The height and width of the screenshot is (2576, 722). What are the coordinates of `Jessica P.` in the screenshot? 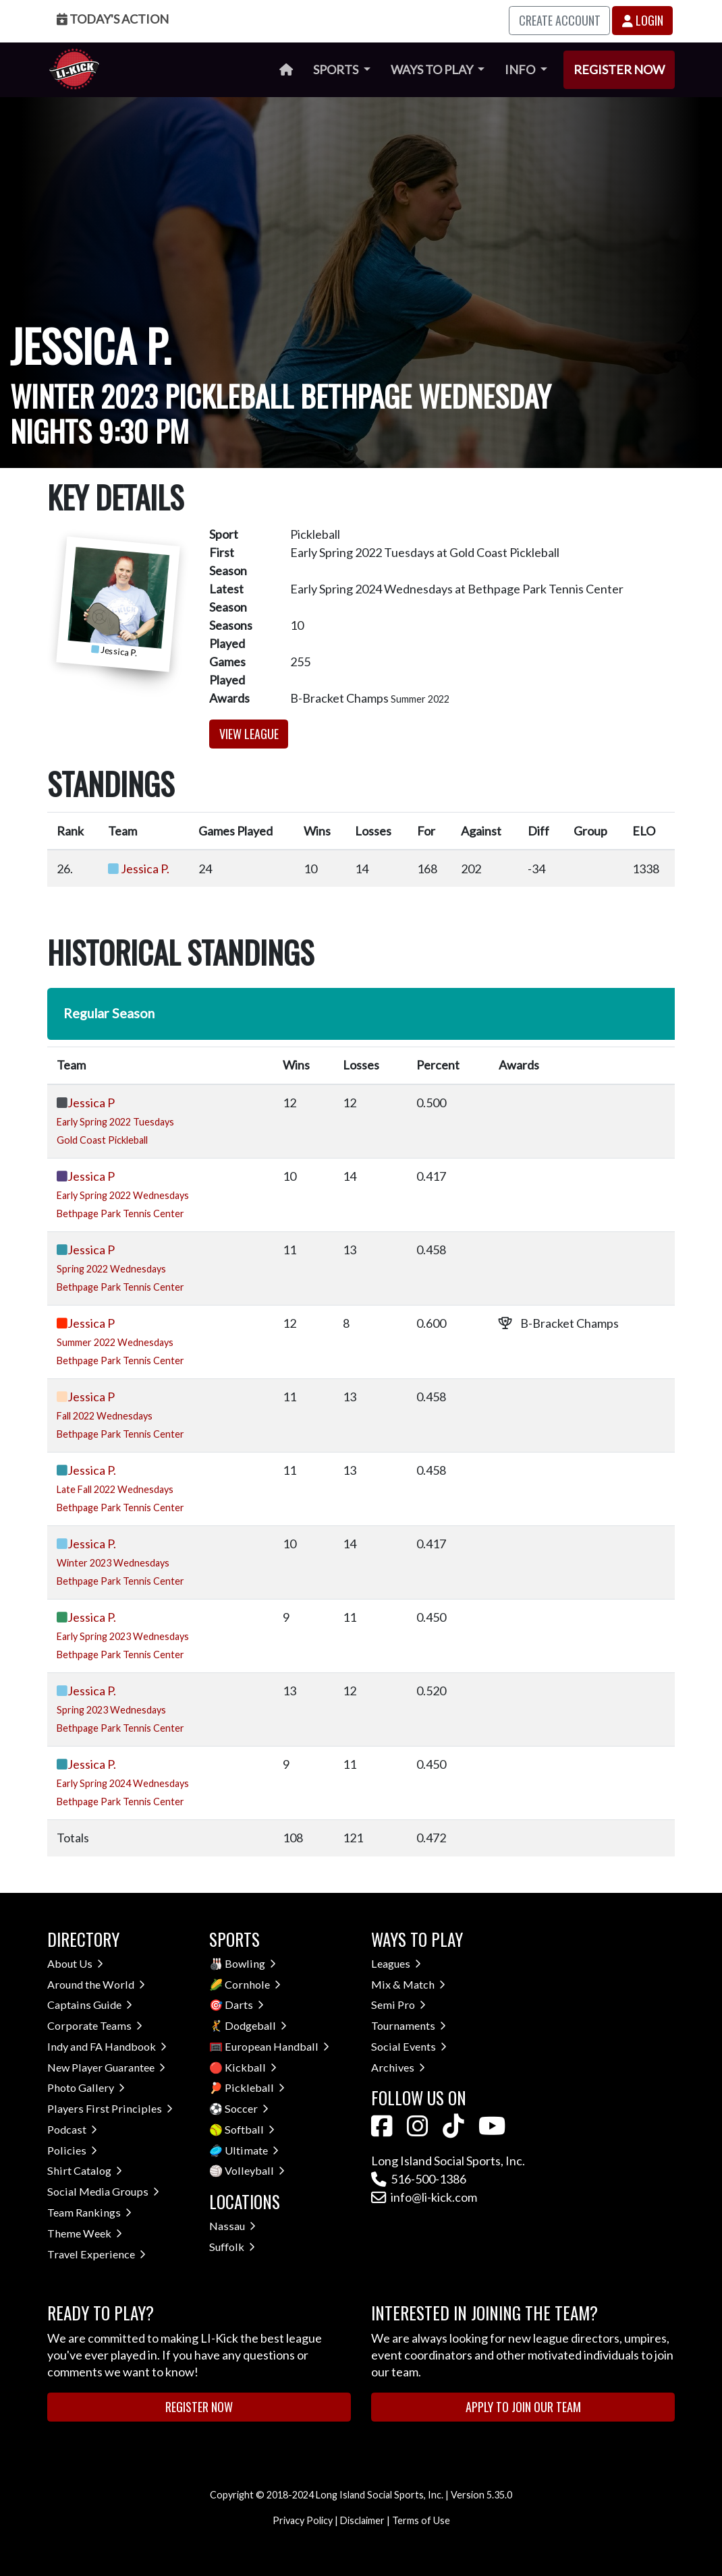 It's located at (145, 868).